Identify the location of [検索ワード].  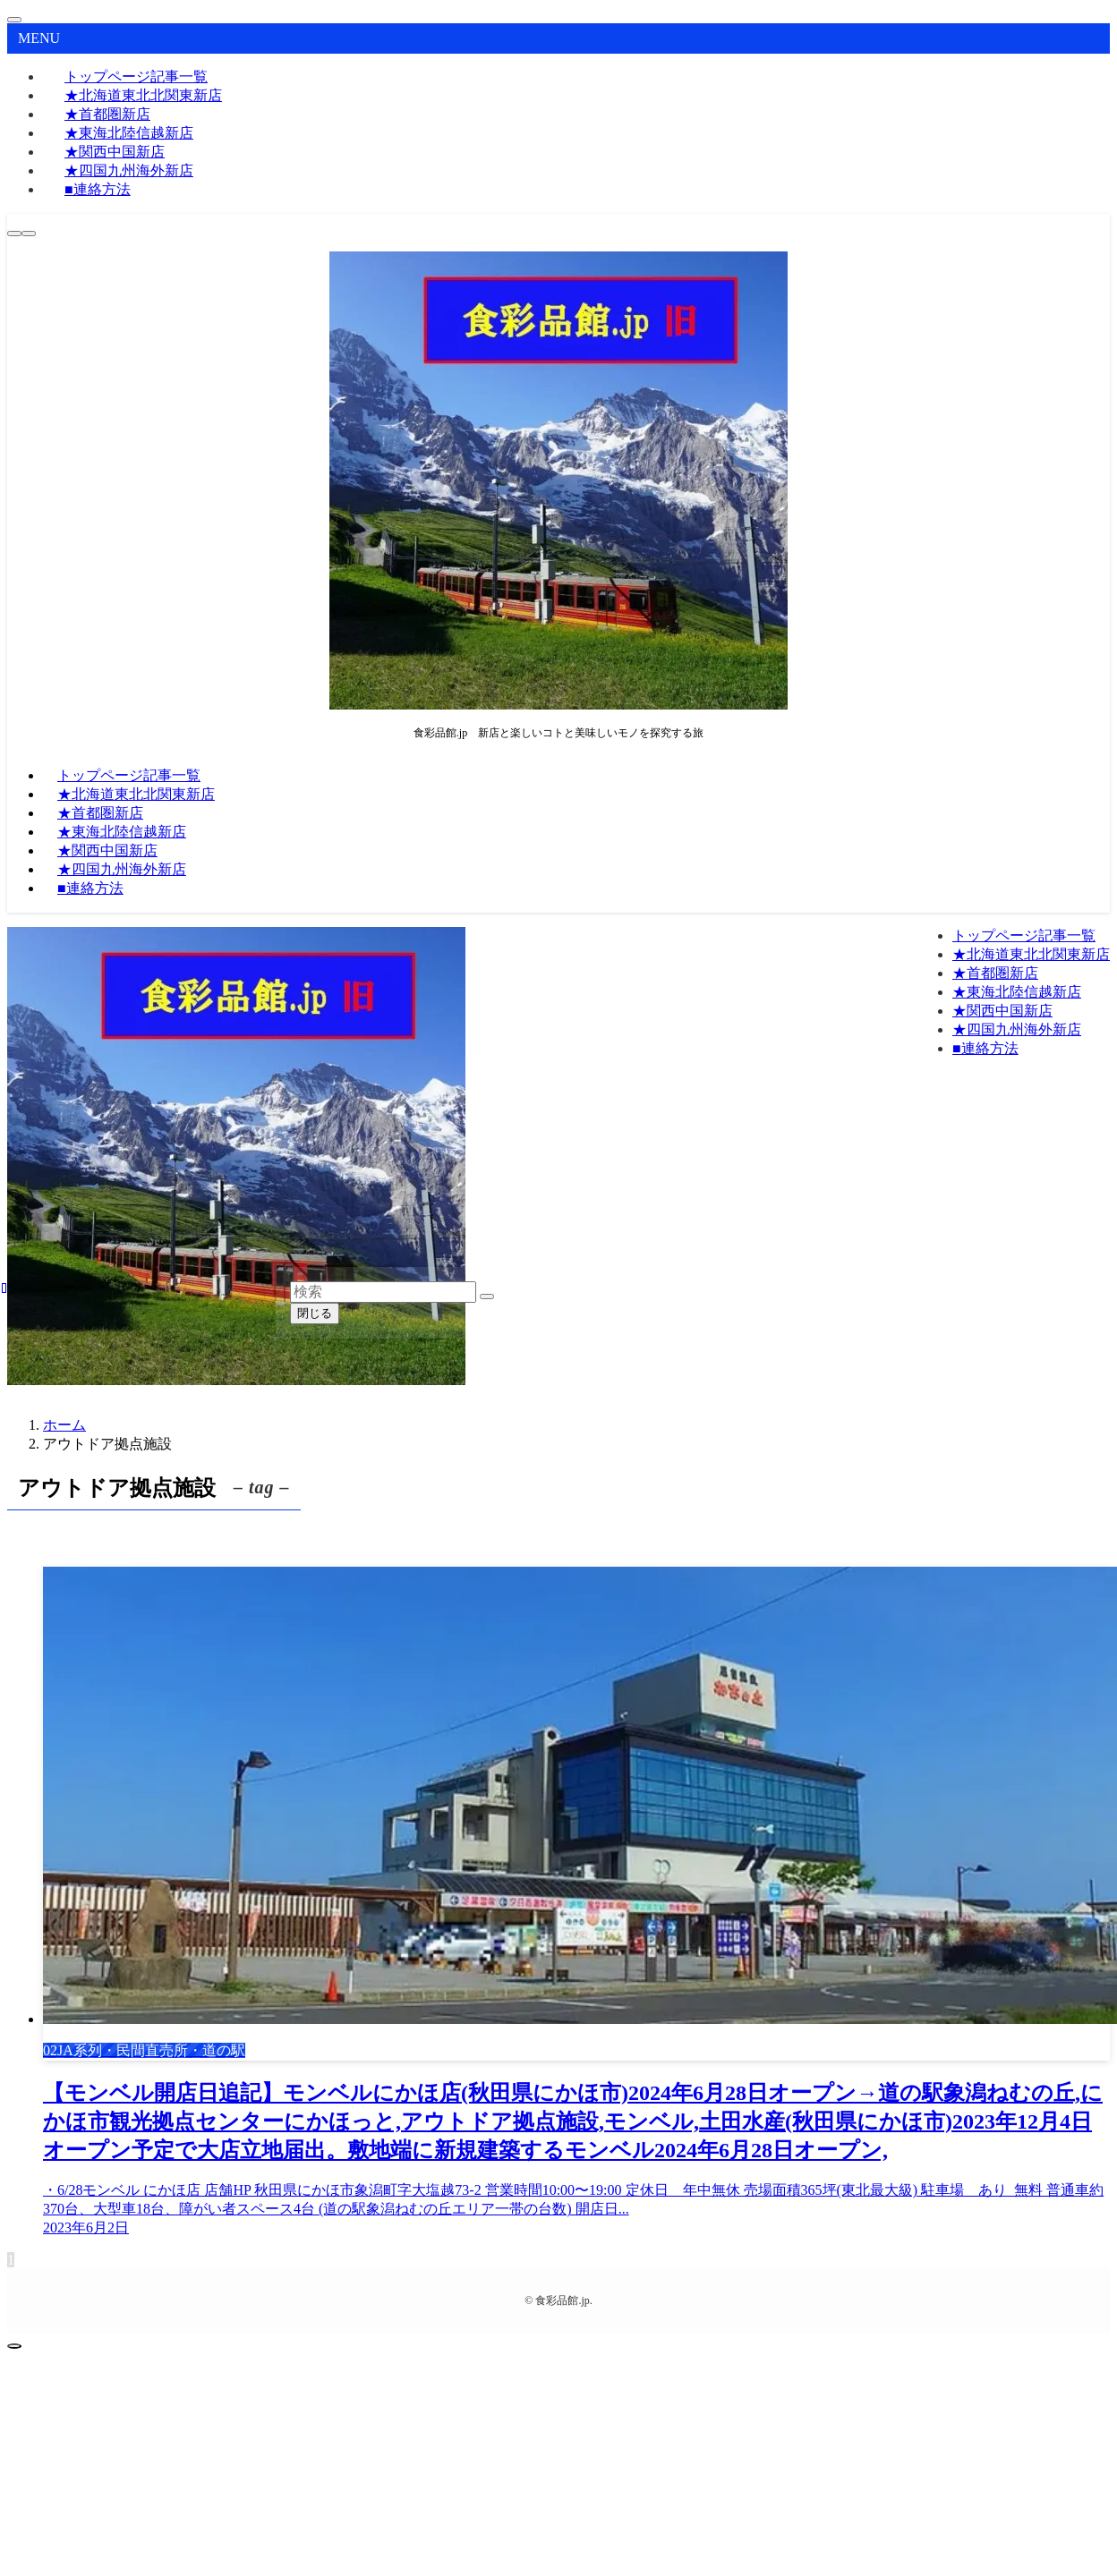
(383, 1292).